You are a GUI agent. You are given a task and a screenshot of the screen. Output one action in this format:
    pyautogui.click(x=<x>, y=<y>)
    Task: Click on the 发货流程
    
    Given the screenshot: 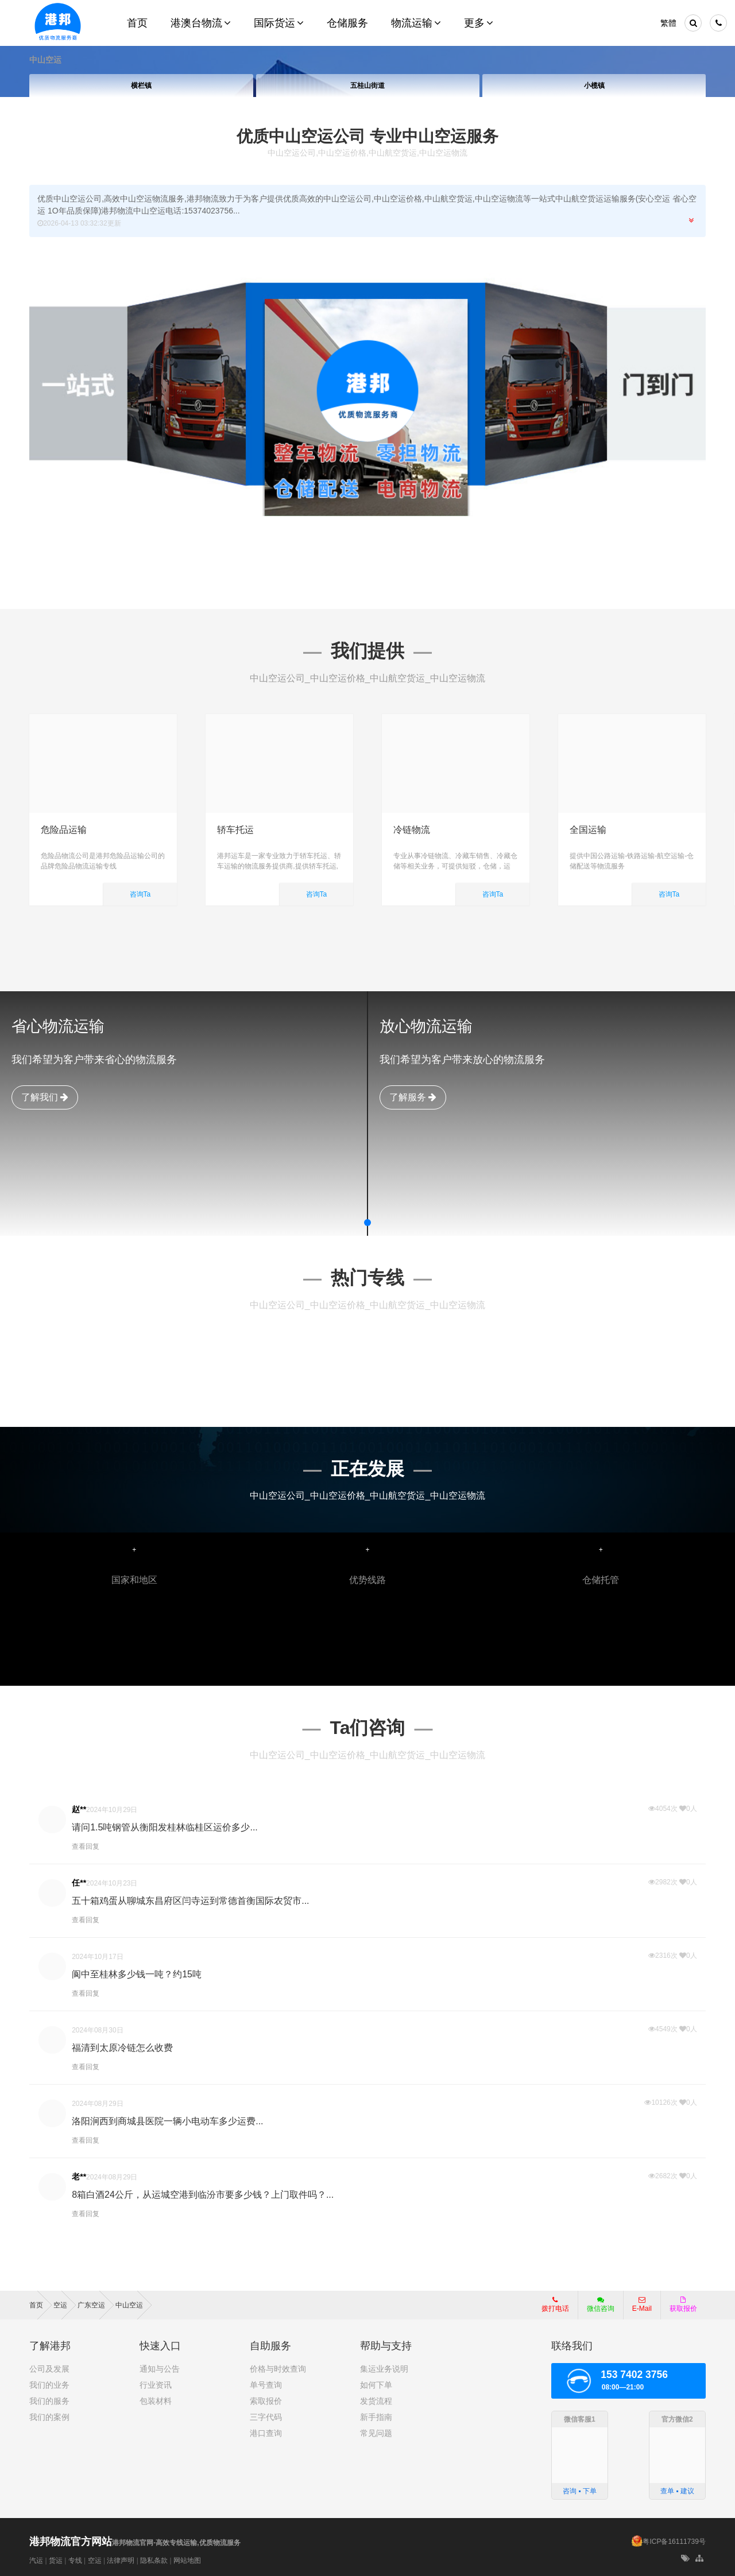 What is the action you would take?
    pyautogui.click(x=376, y=2401)
    